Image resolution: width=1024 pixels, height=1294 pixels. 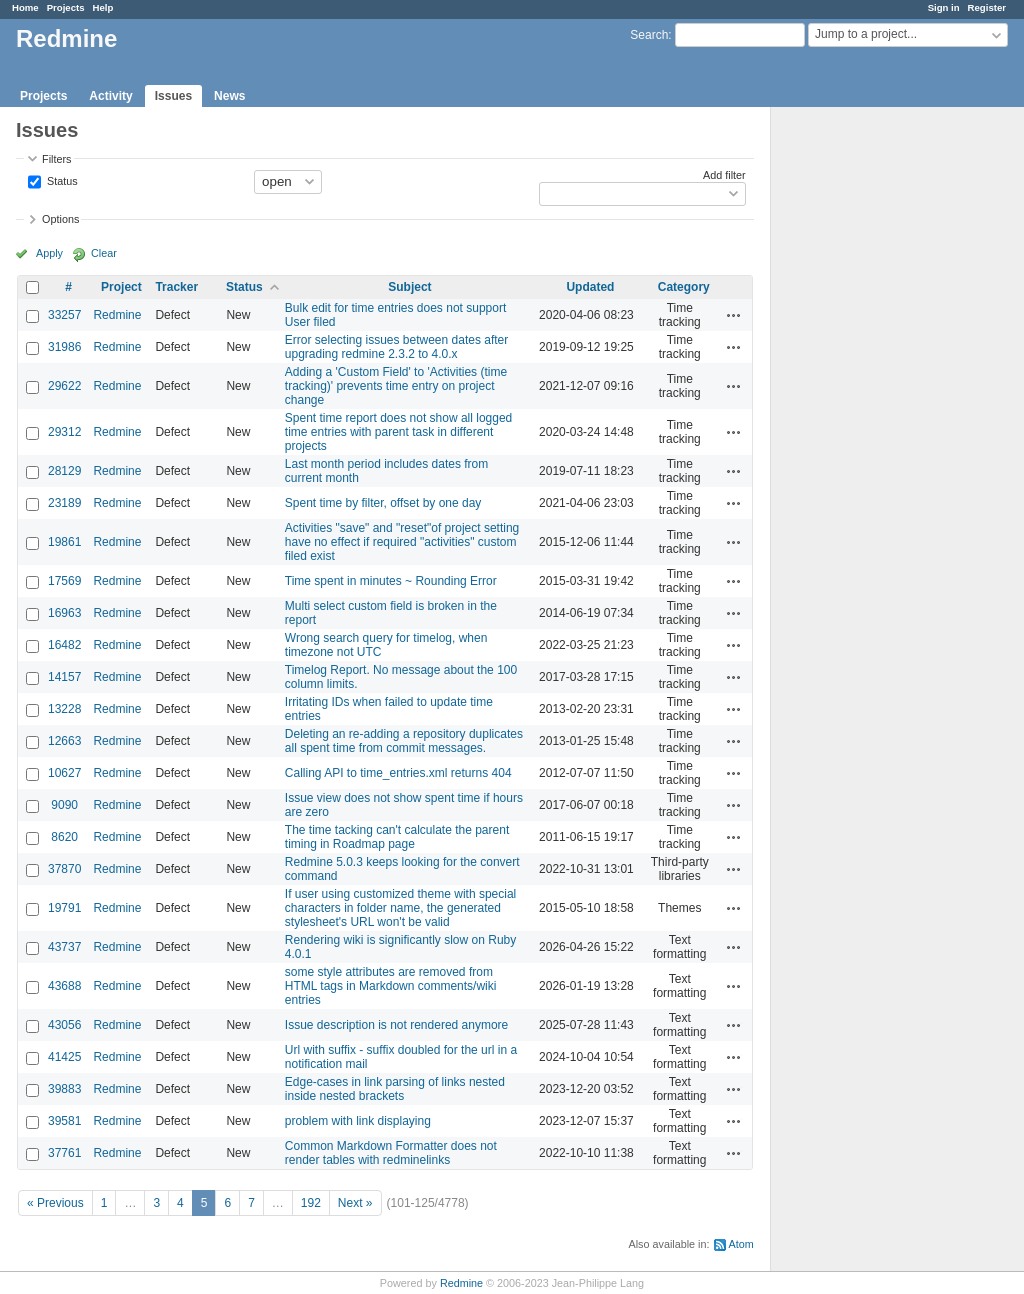 What do you see at coordinates (64, 347) in the screenshot?
I see `31986` at bounding box center [64, 347].